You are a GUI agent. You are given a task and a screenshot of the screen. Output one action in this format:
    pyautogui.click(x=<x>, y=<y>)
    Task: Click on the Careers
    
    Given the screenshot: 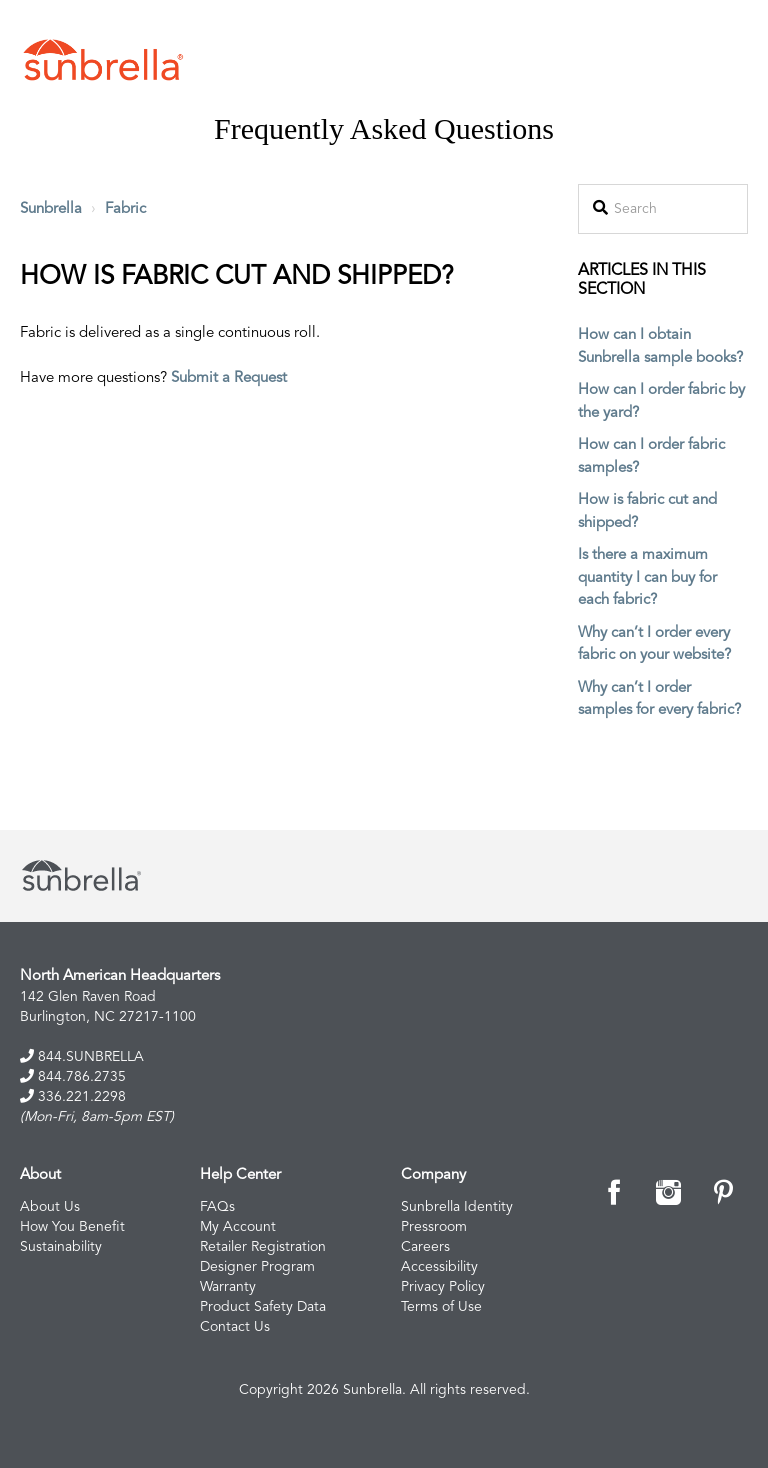 What is the action you would take?
    pyautogui.click(x=425, y=1247)
    